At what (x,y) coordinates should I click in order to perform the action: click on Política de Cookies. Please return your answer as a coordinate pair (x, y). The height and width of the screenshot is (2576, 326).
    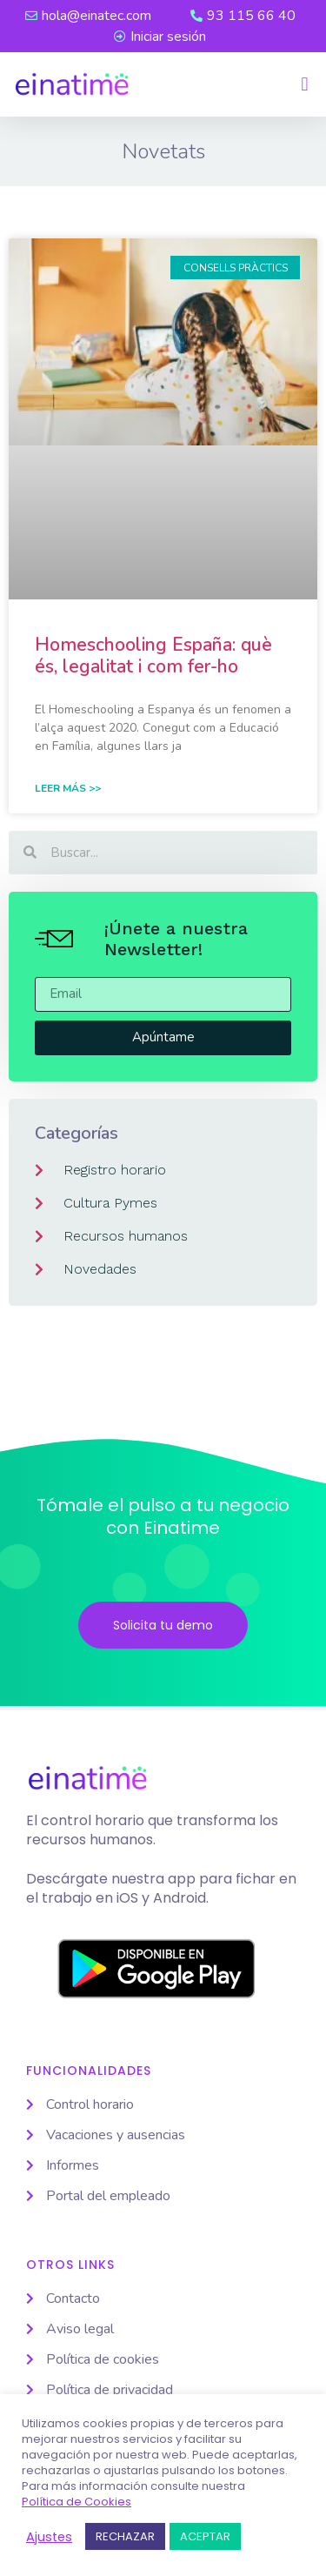
    Looking at the image, I should click on (76, 2502).